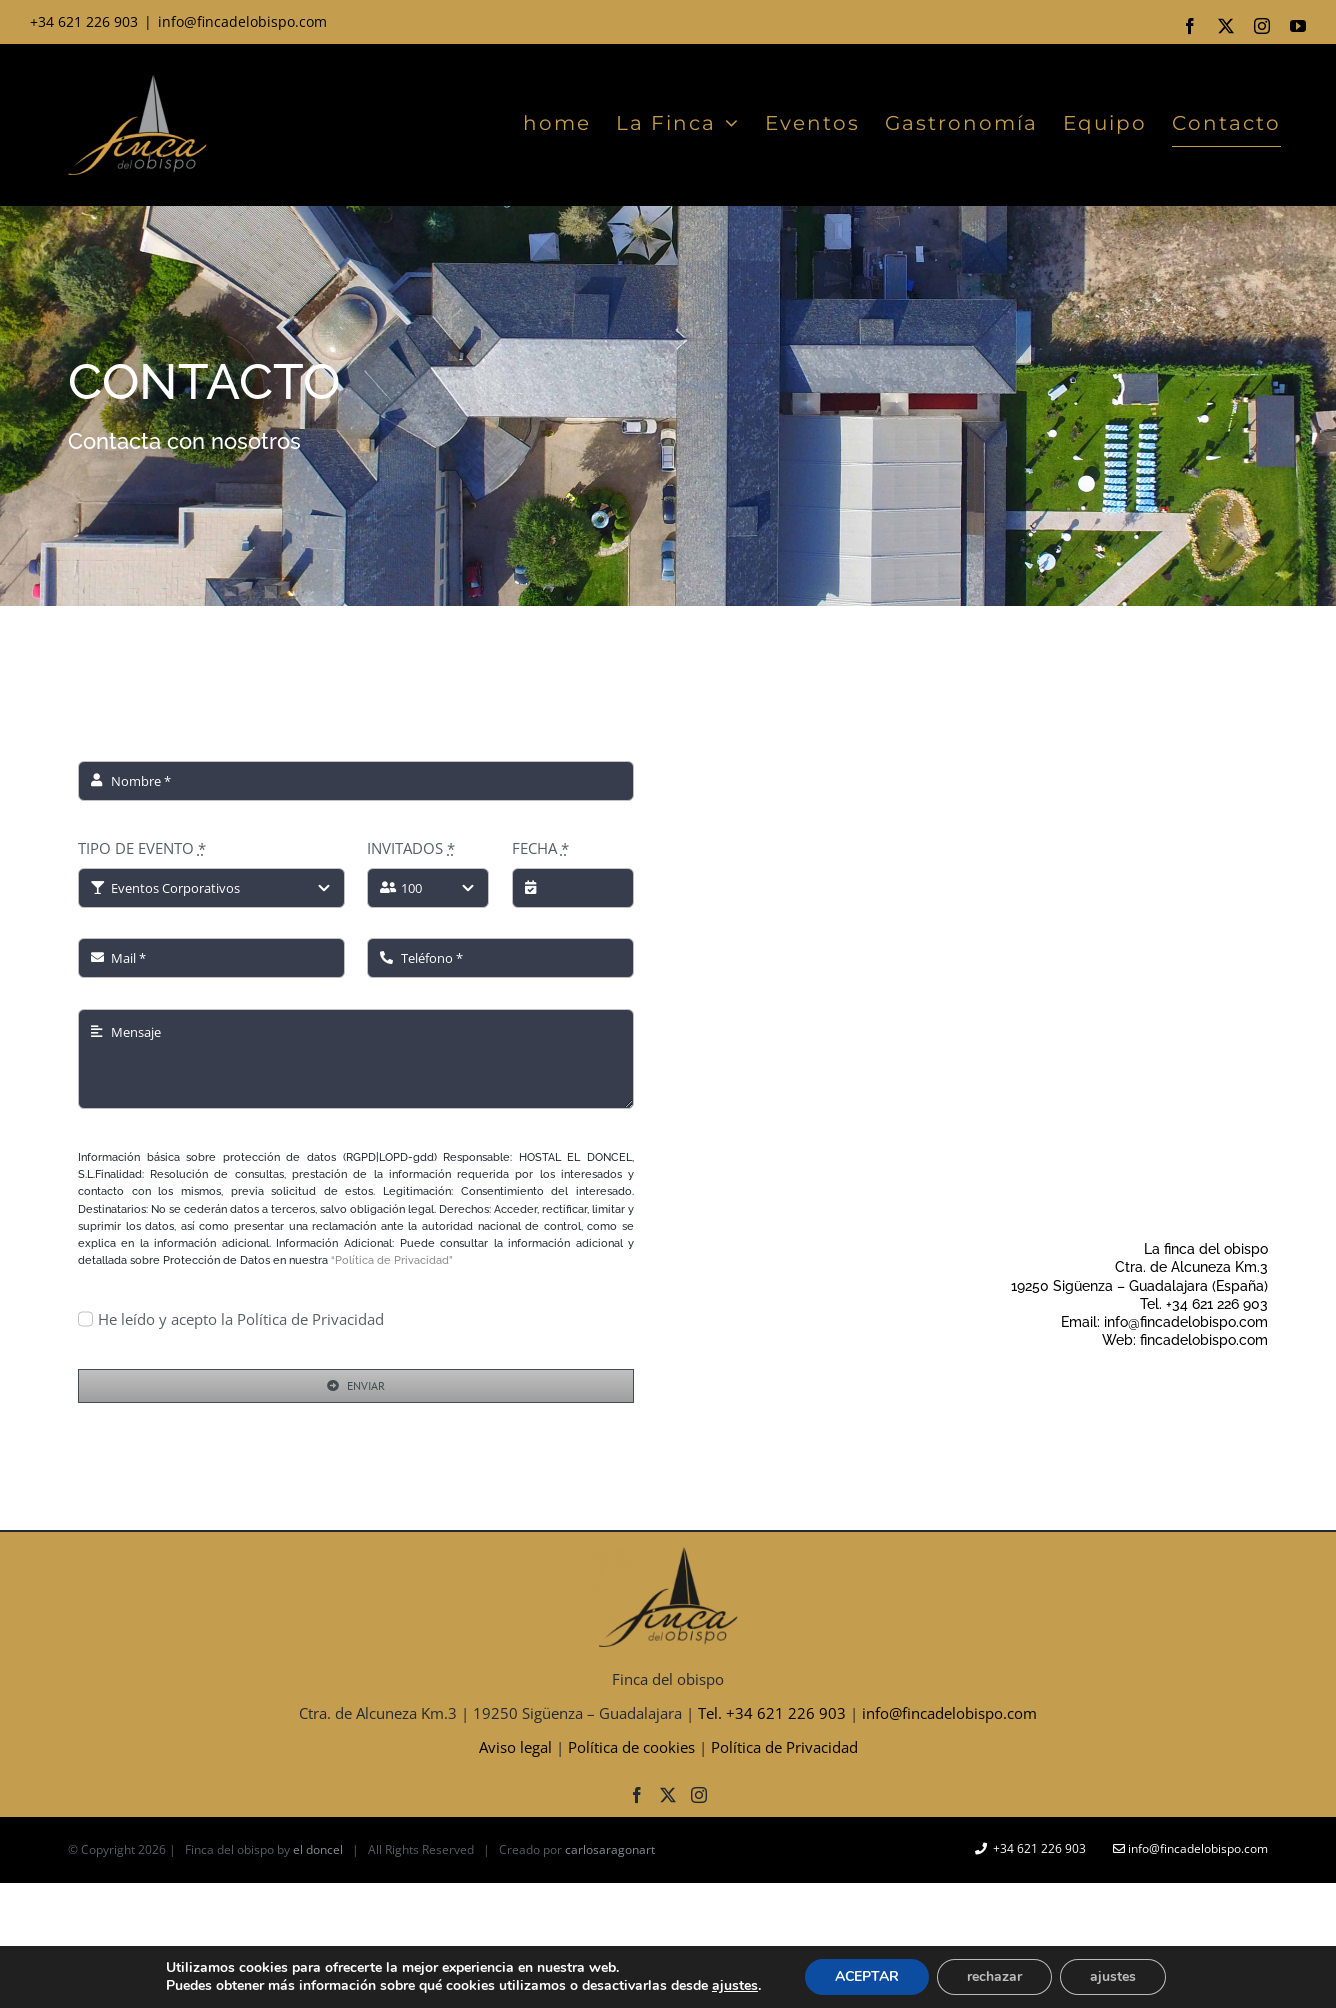 This screenshot has width=1336, height=2008. What do you see at coordinates (241, 1319) in the screenshot?
I see `He leído y acepto la Política de Privacidad` at bounding box center [241, 1319].